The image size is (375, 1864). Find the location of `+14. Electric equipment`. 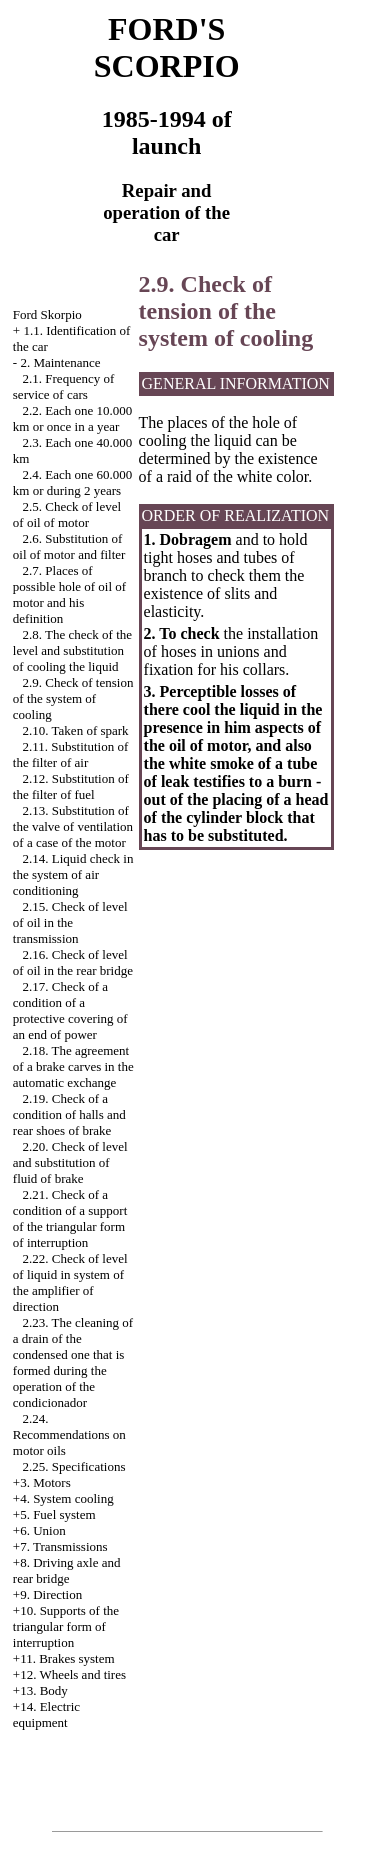

+14. Electric equipment is located at coordinates (46, 1714).